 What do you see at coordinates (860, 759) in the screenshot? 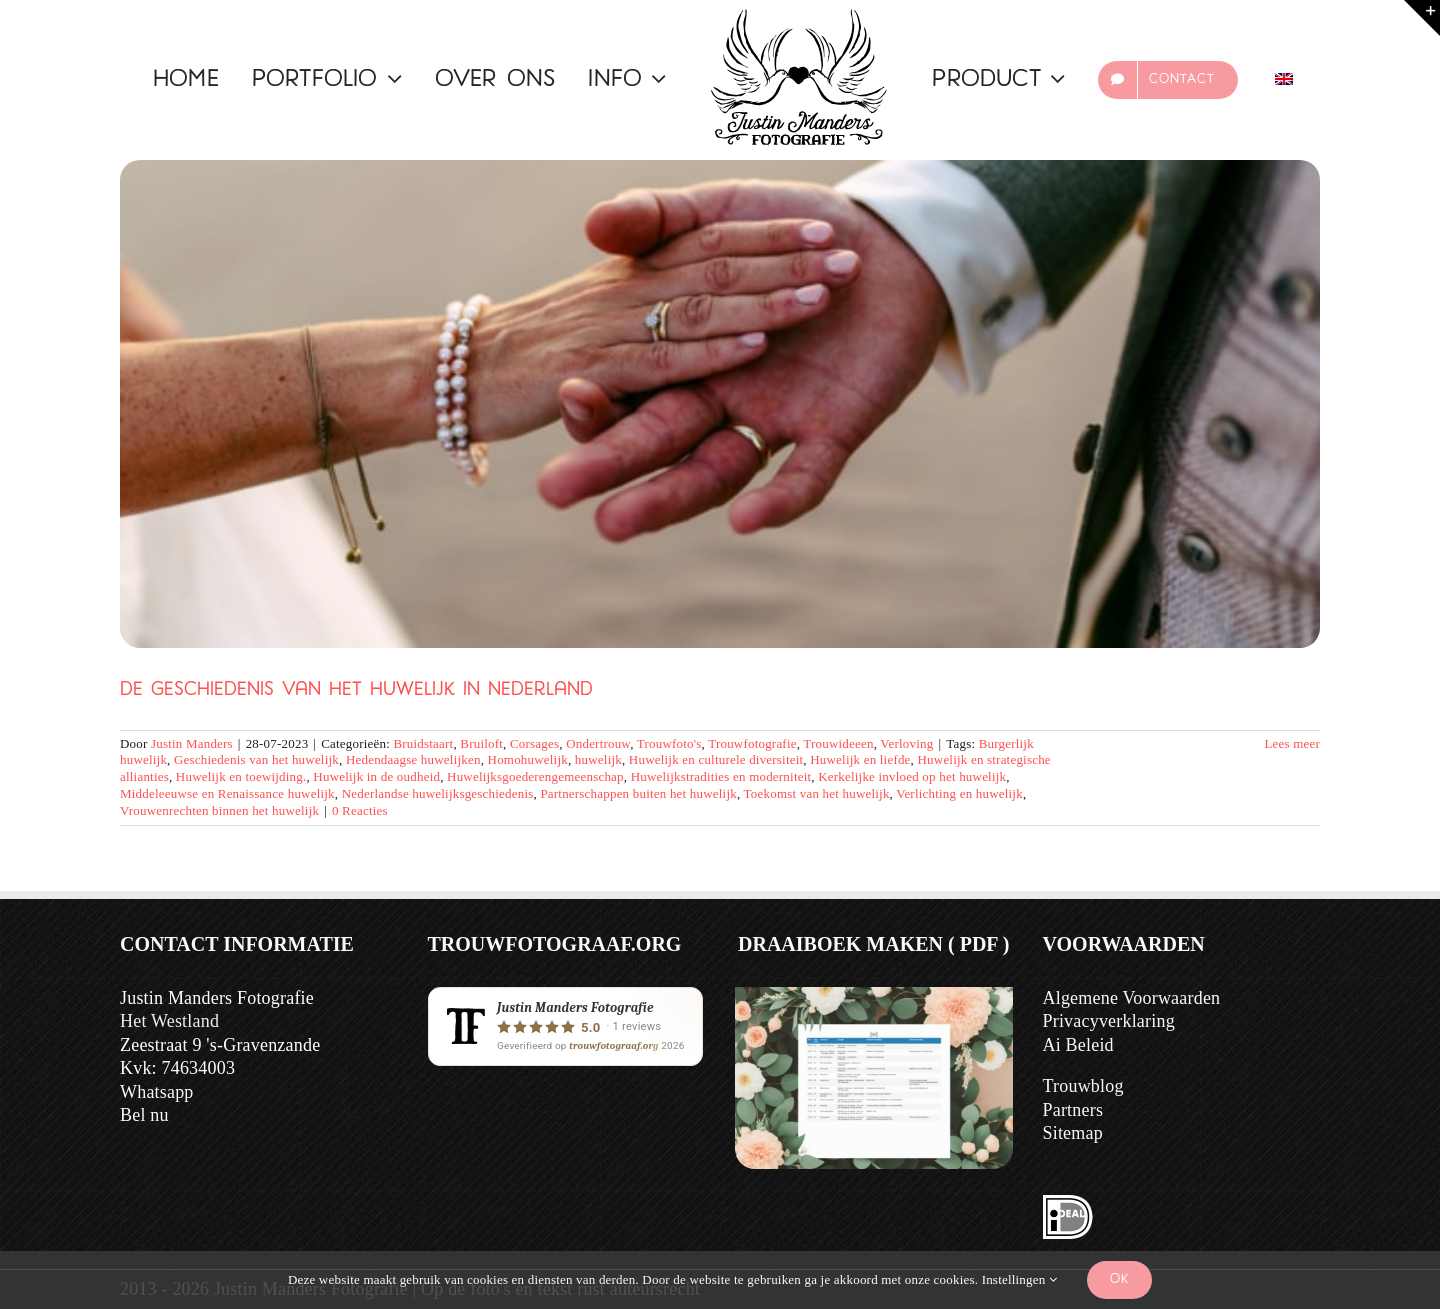
I see `Huwelijk en liefde` at bounding box center [860, 759].